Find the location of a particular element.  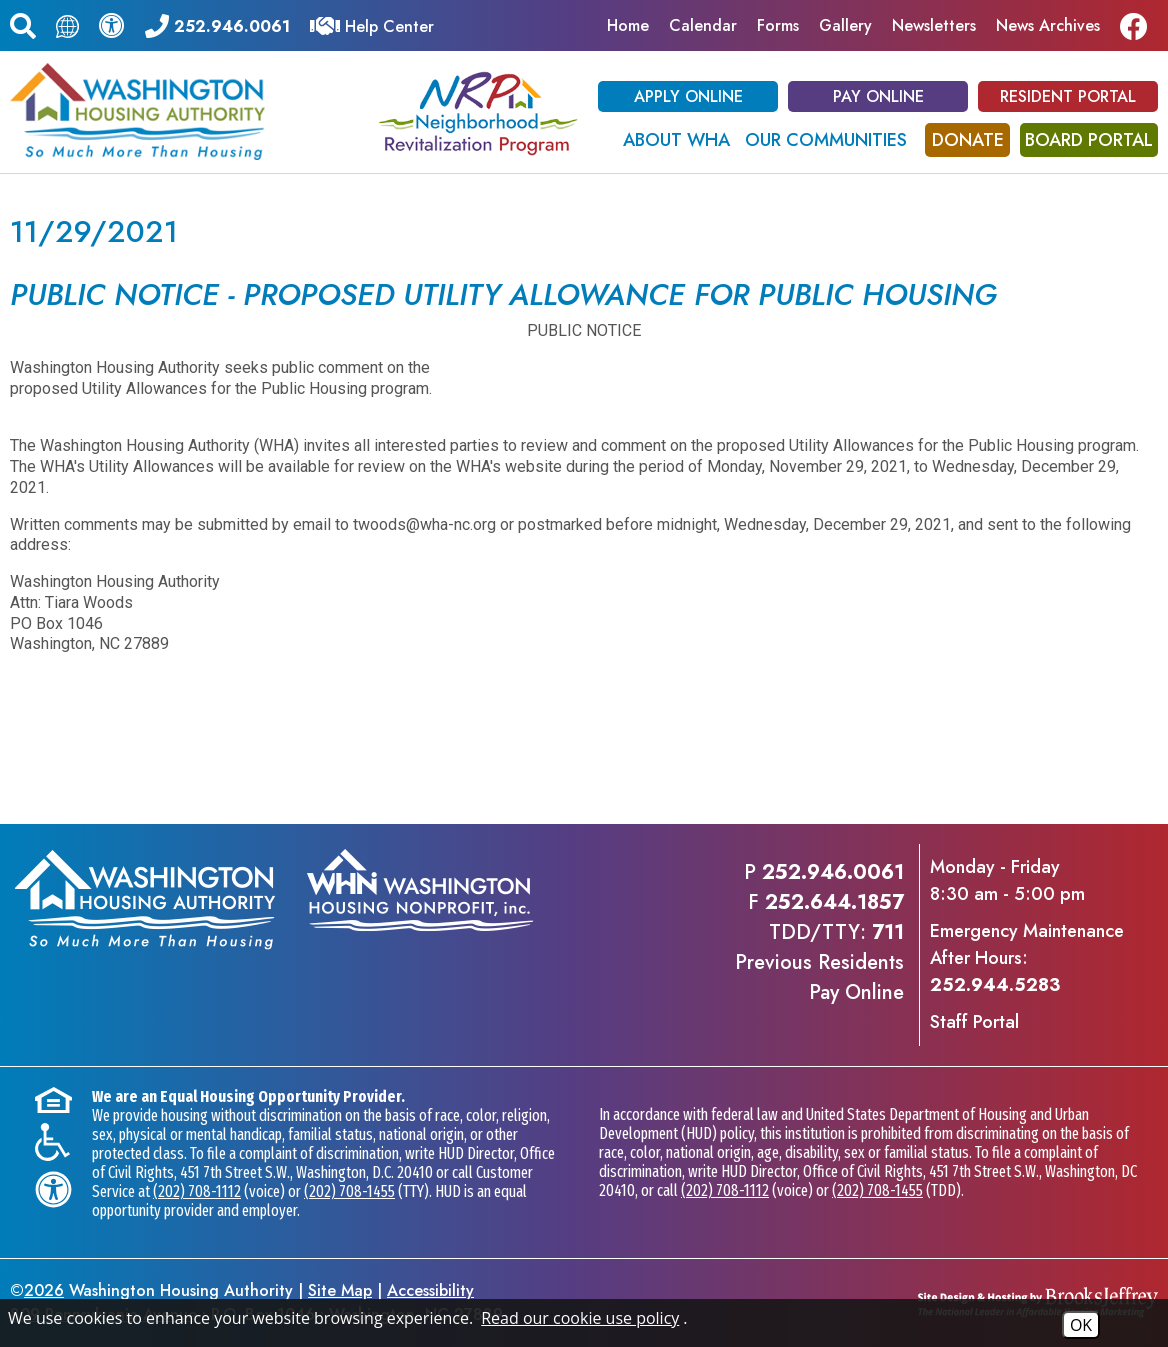

Home is located at coordinates (628, 25).